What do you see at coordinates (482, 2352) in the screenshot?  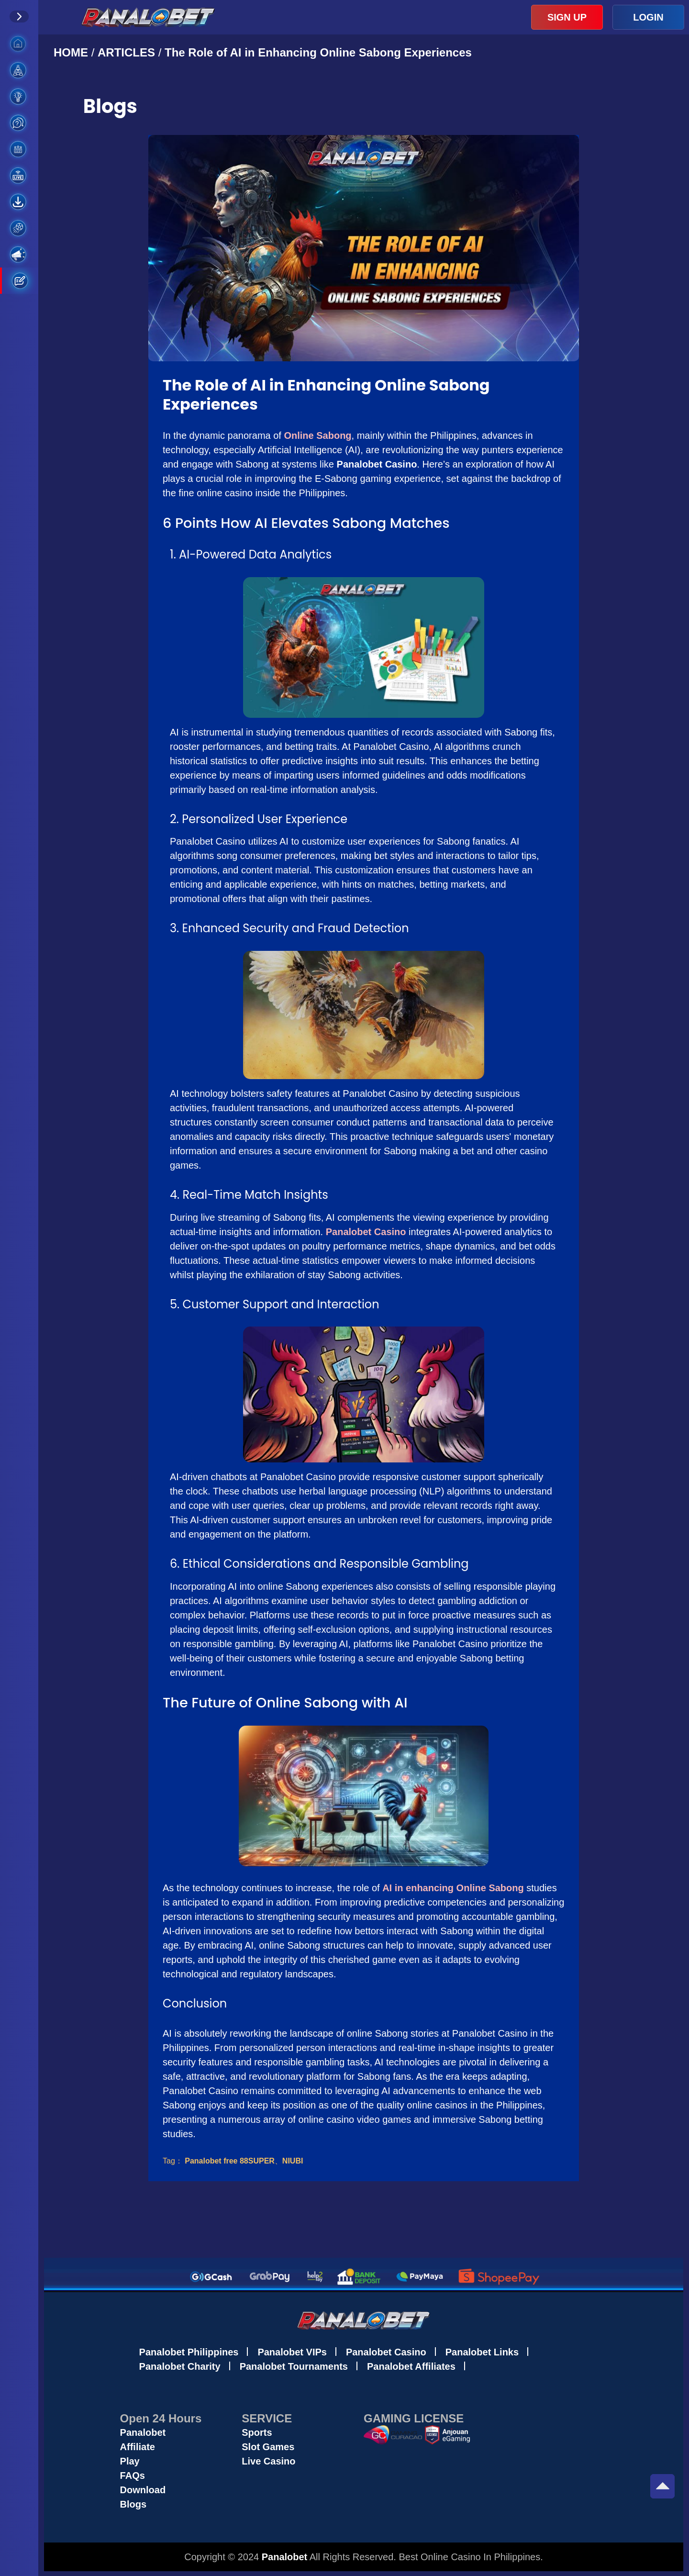 I see `Panalobet Links` at bounding box center [482, 2352].